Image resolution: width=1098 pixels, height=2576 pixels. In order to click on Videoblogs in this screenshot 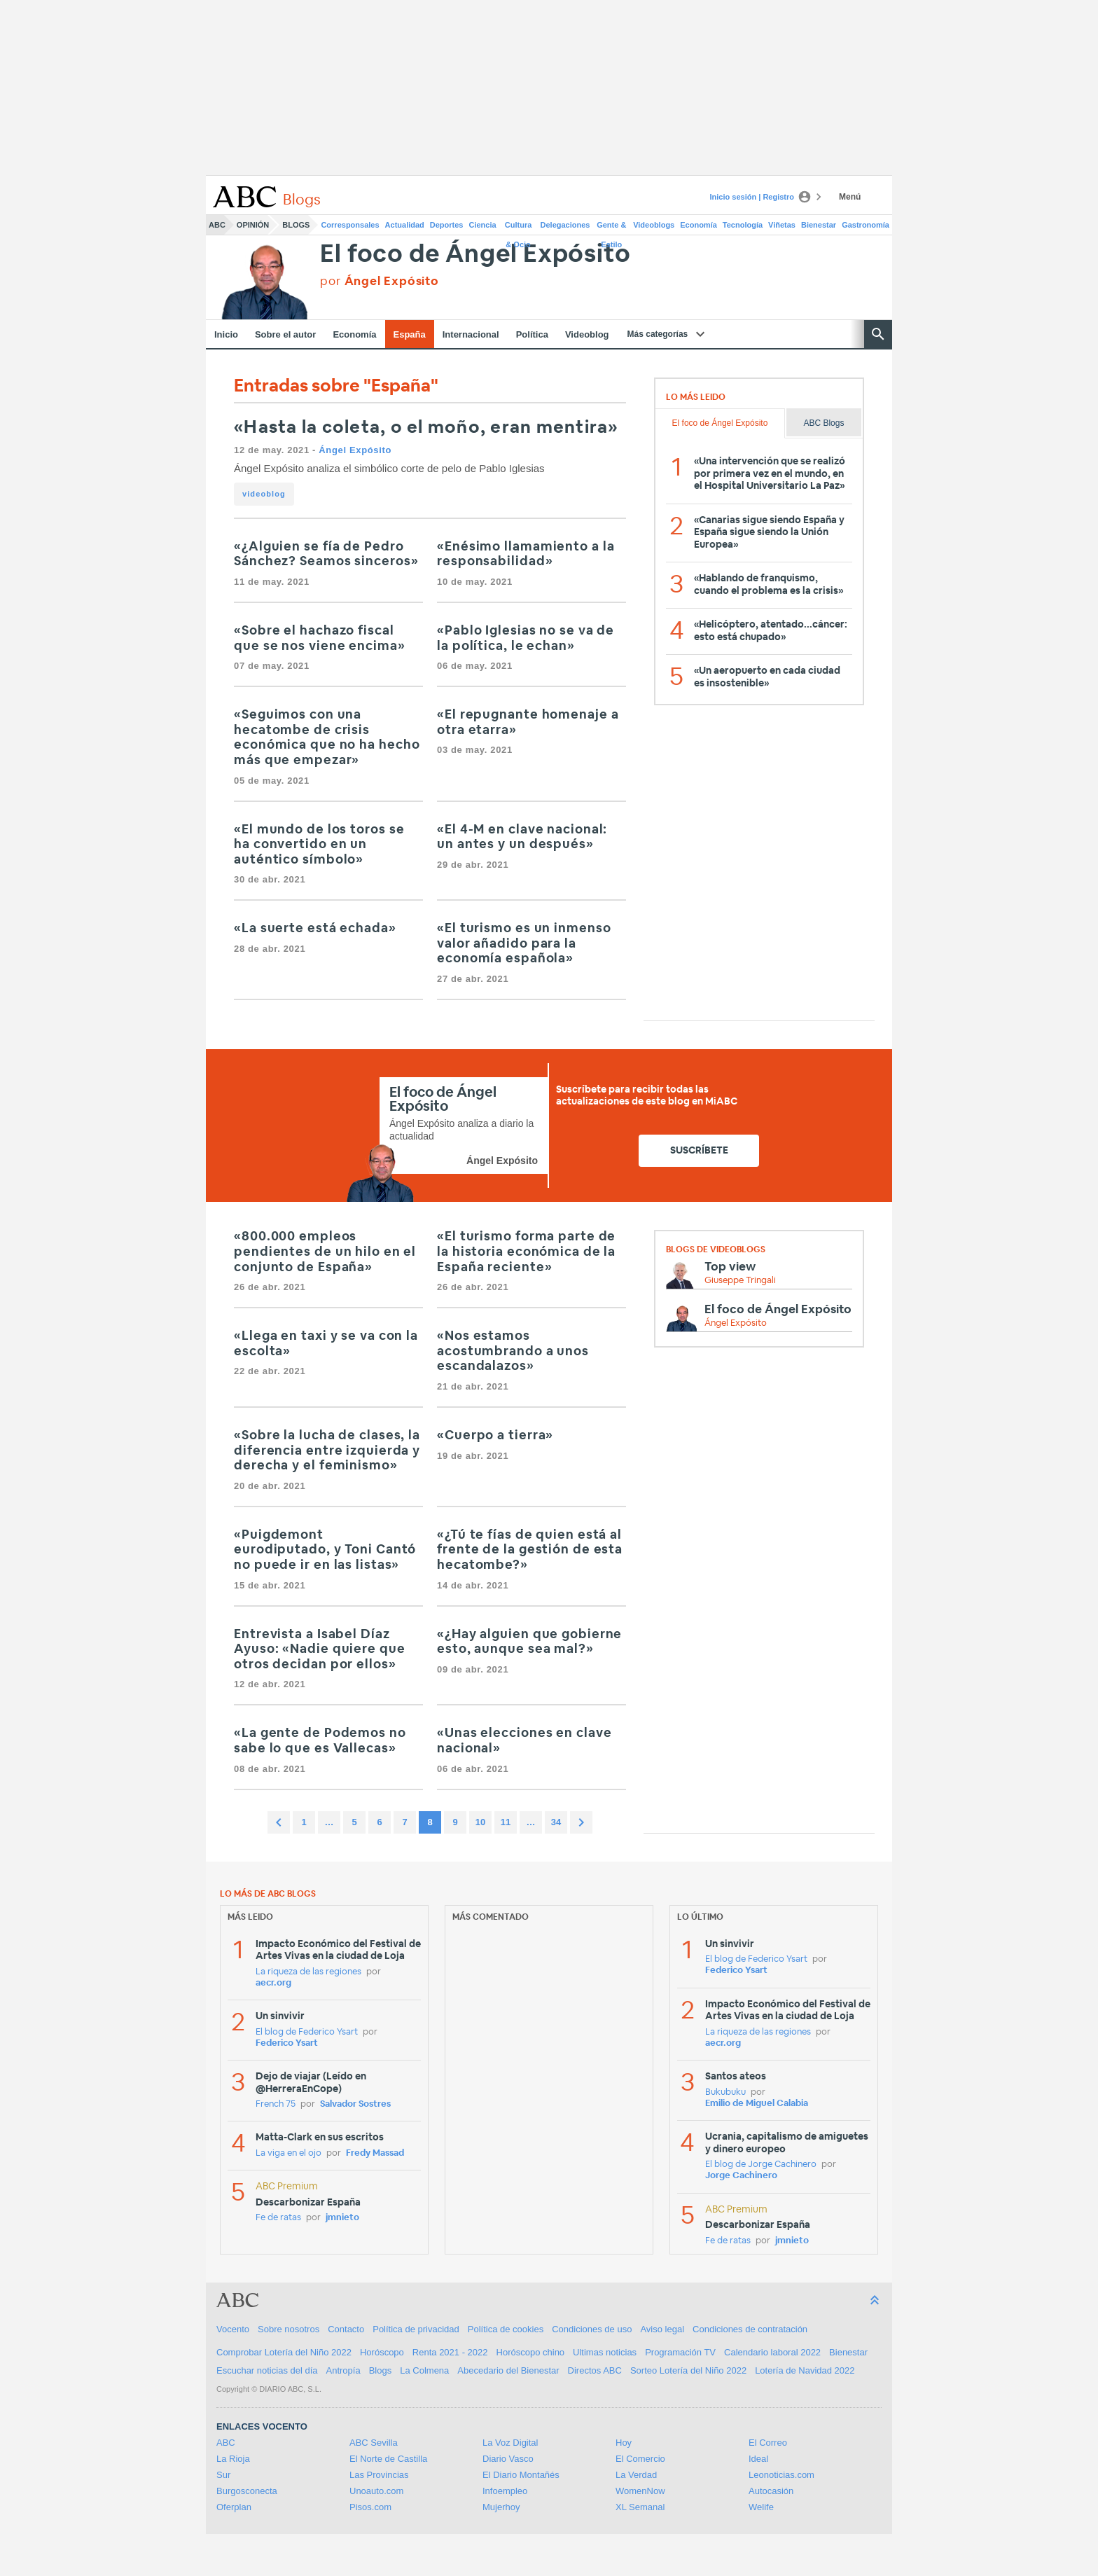, I will do `click(653, 225)`.